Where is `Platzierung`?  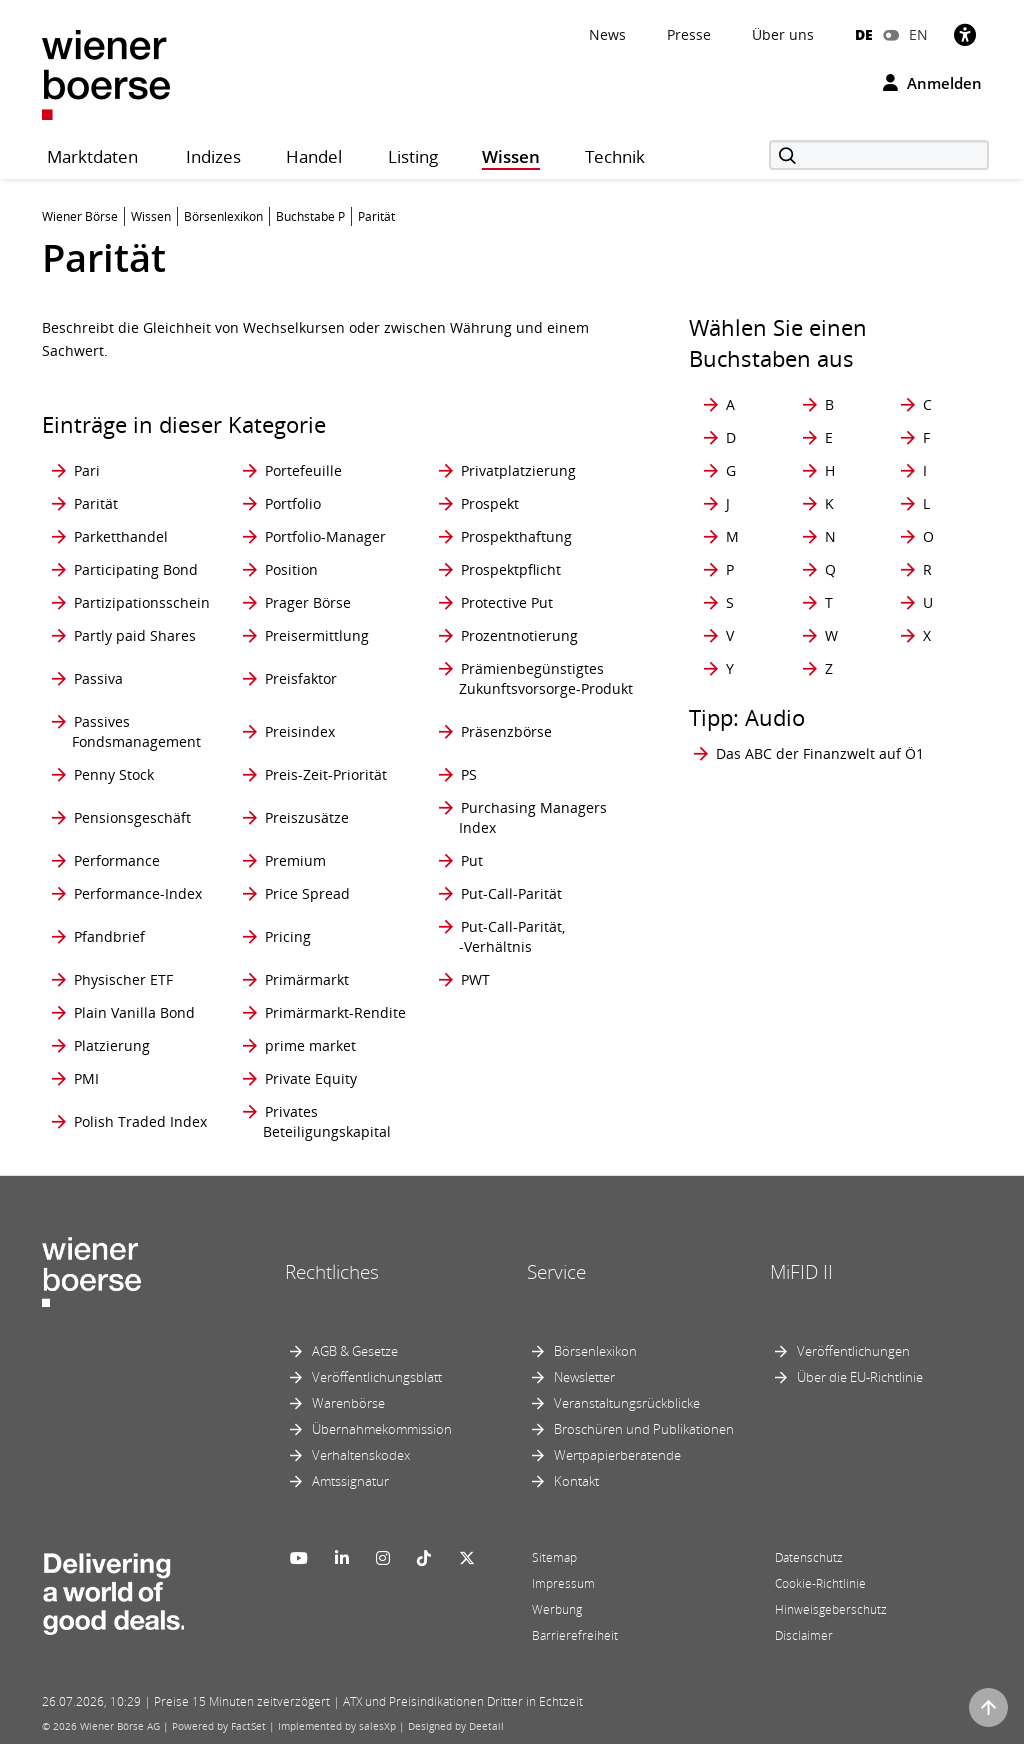
Platzierung is located at coordinates (112, 1045).